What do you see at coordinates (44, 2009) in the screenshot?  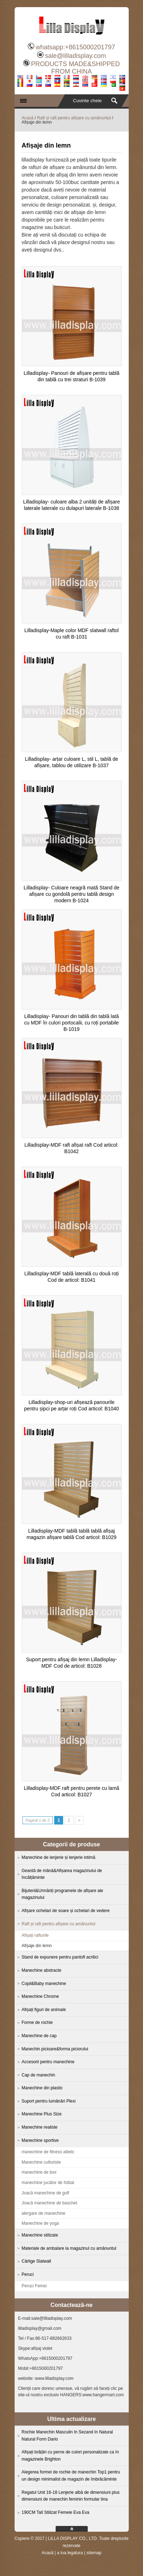 I see `Afișați figuri de animale` at bounding box center [44, 2009].